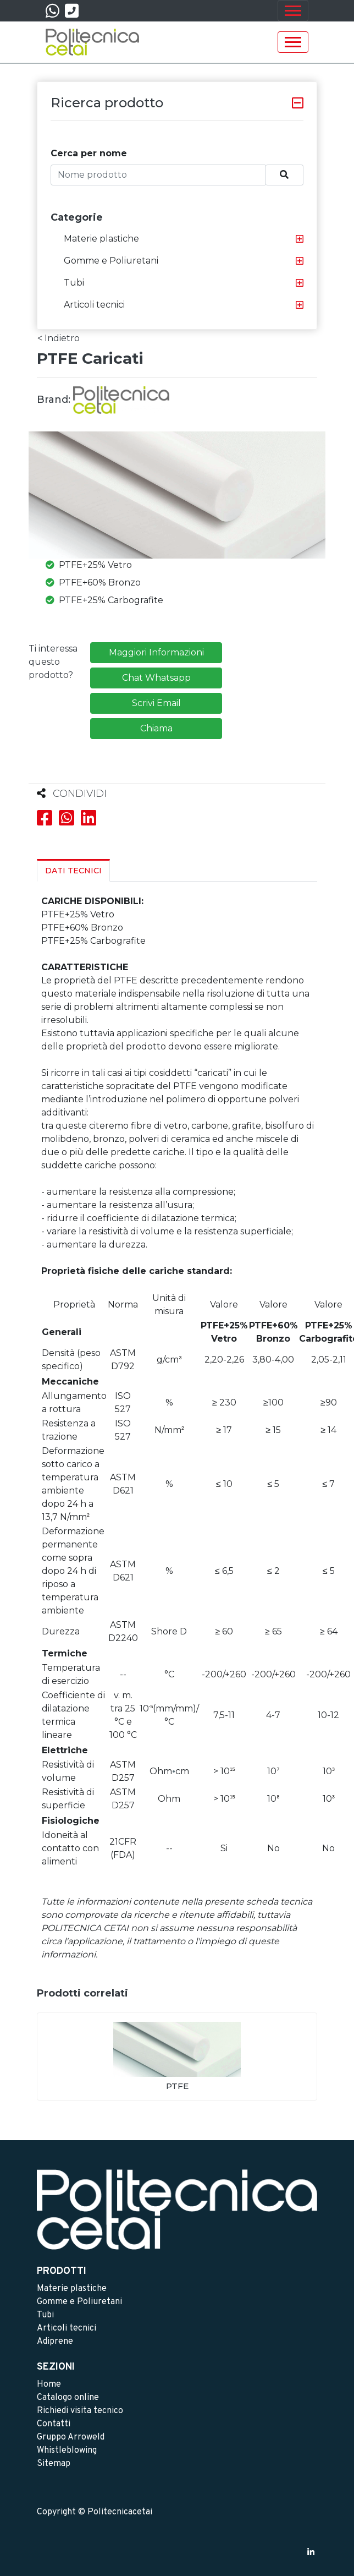 The width and height of the screenshot is (354, 2576). Describe the element at coordinates (111, 260) in the screenshot. I see `Gomme e Poliuretani` at that location.